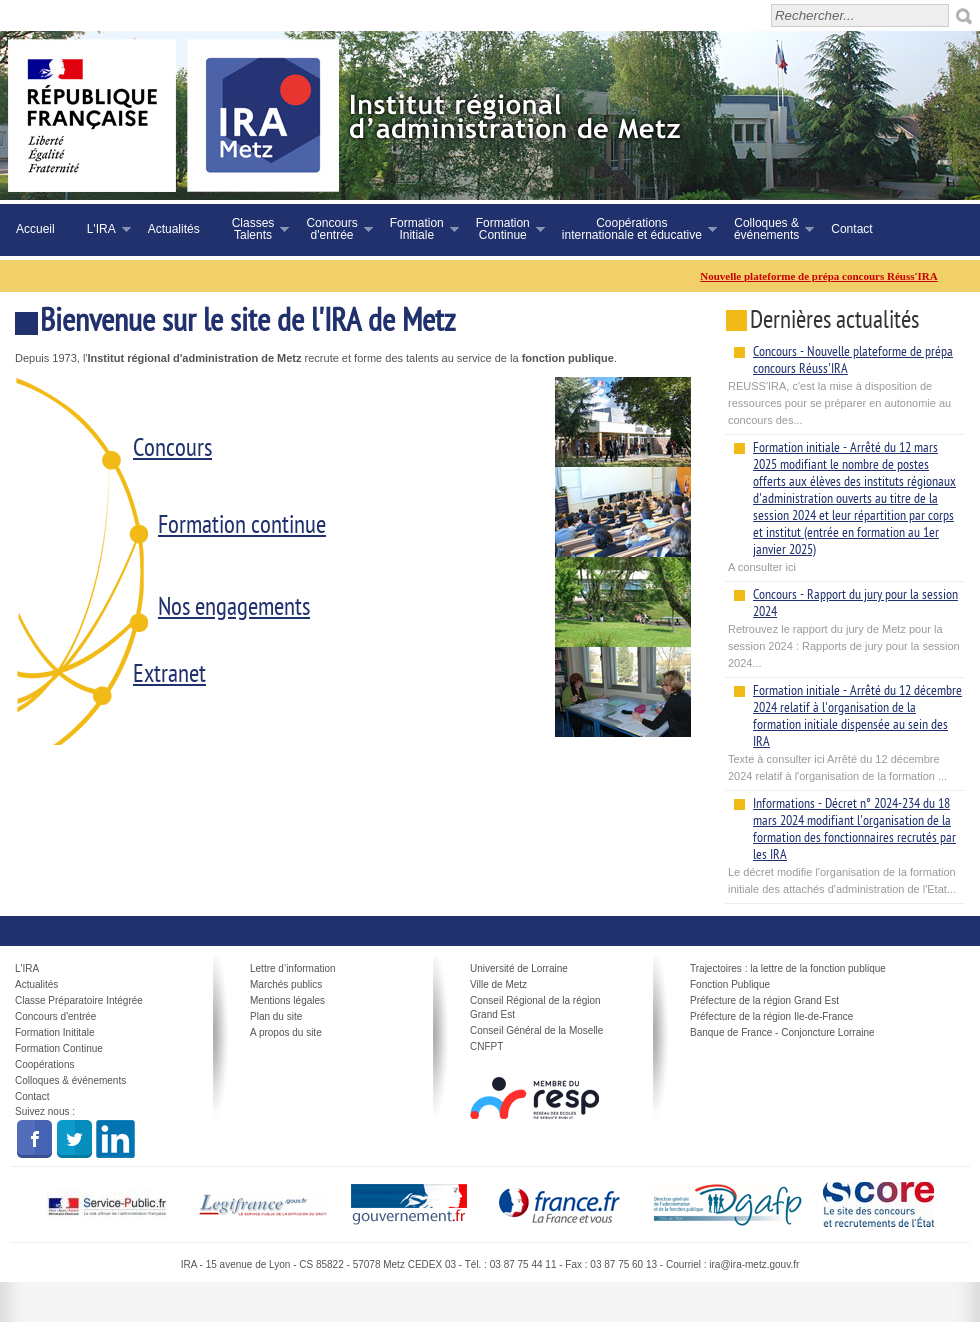  I want to click on Lettre d’information, so click(293, 968).